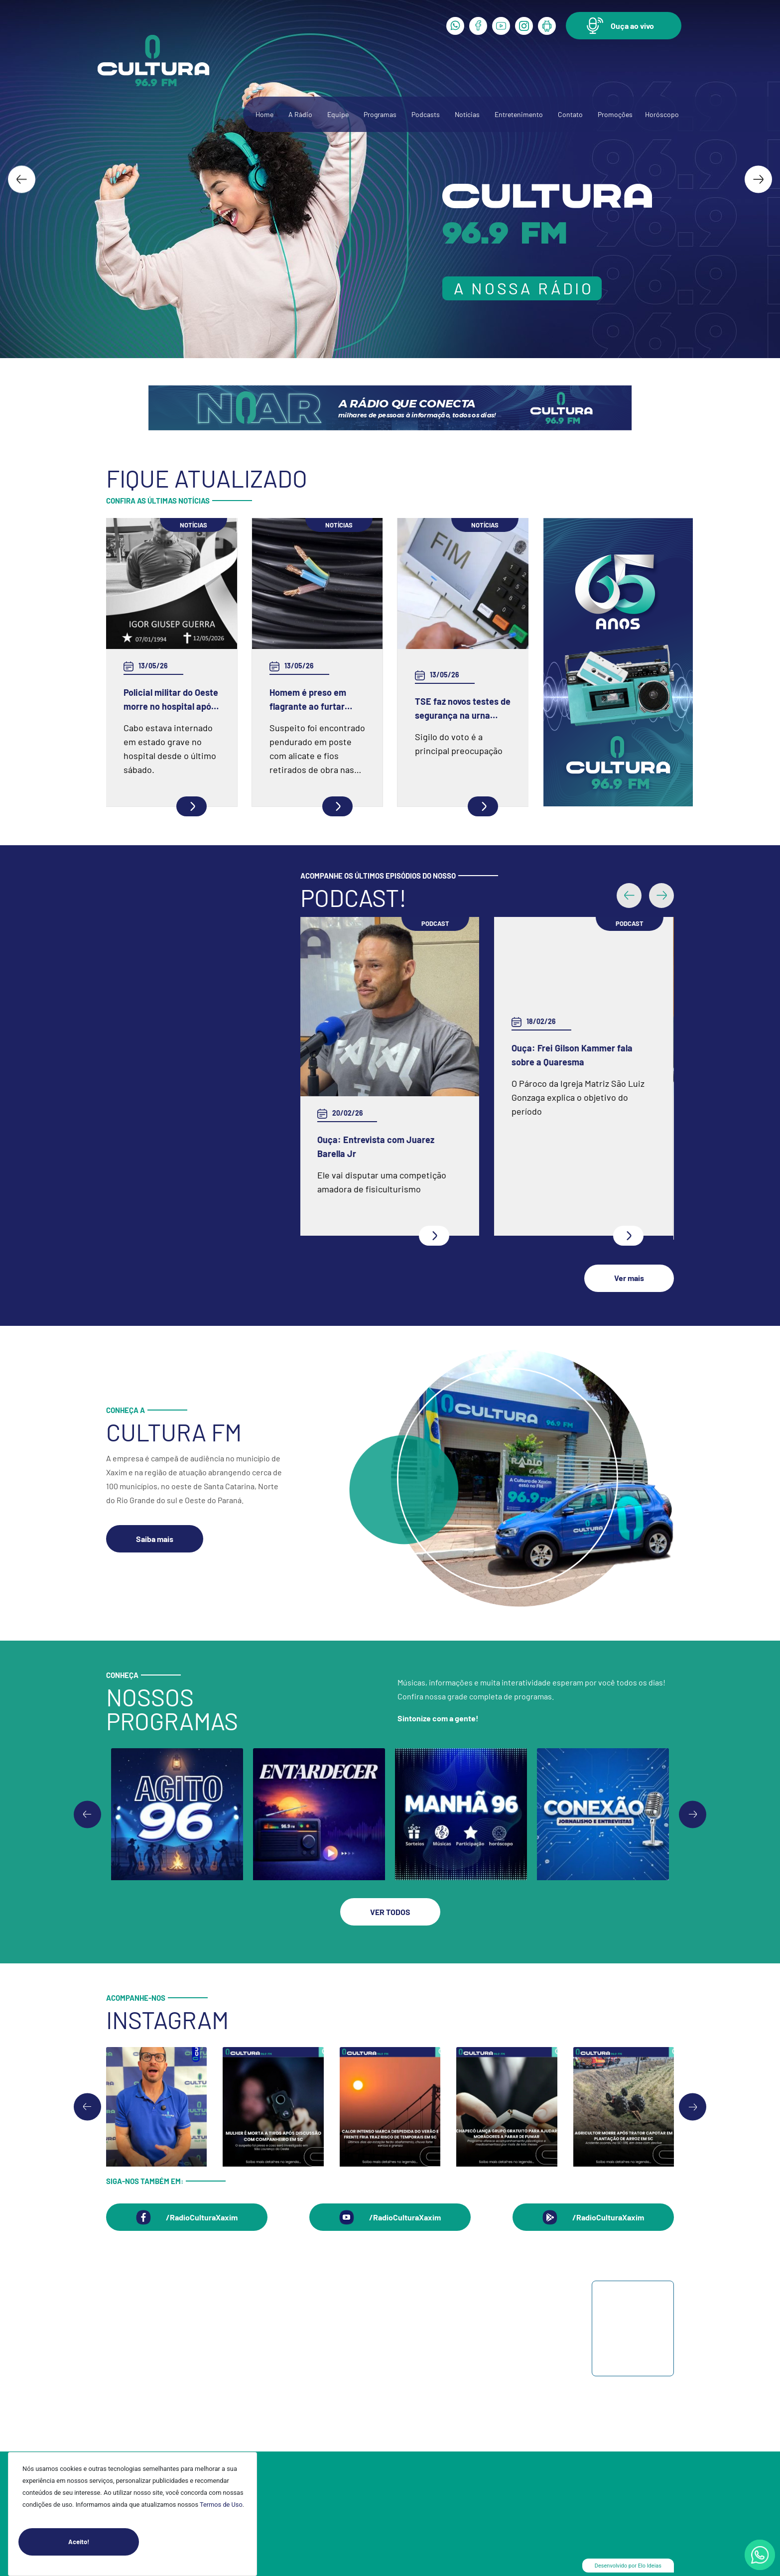 The height and width of the screenshot is (2576, 780). Describe the element at coordinates (87, 1810) in the screenshot. I see `[Previous slide]` at that location.